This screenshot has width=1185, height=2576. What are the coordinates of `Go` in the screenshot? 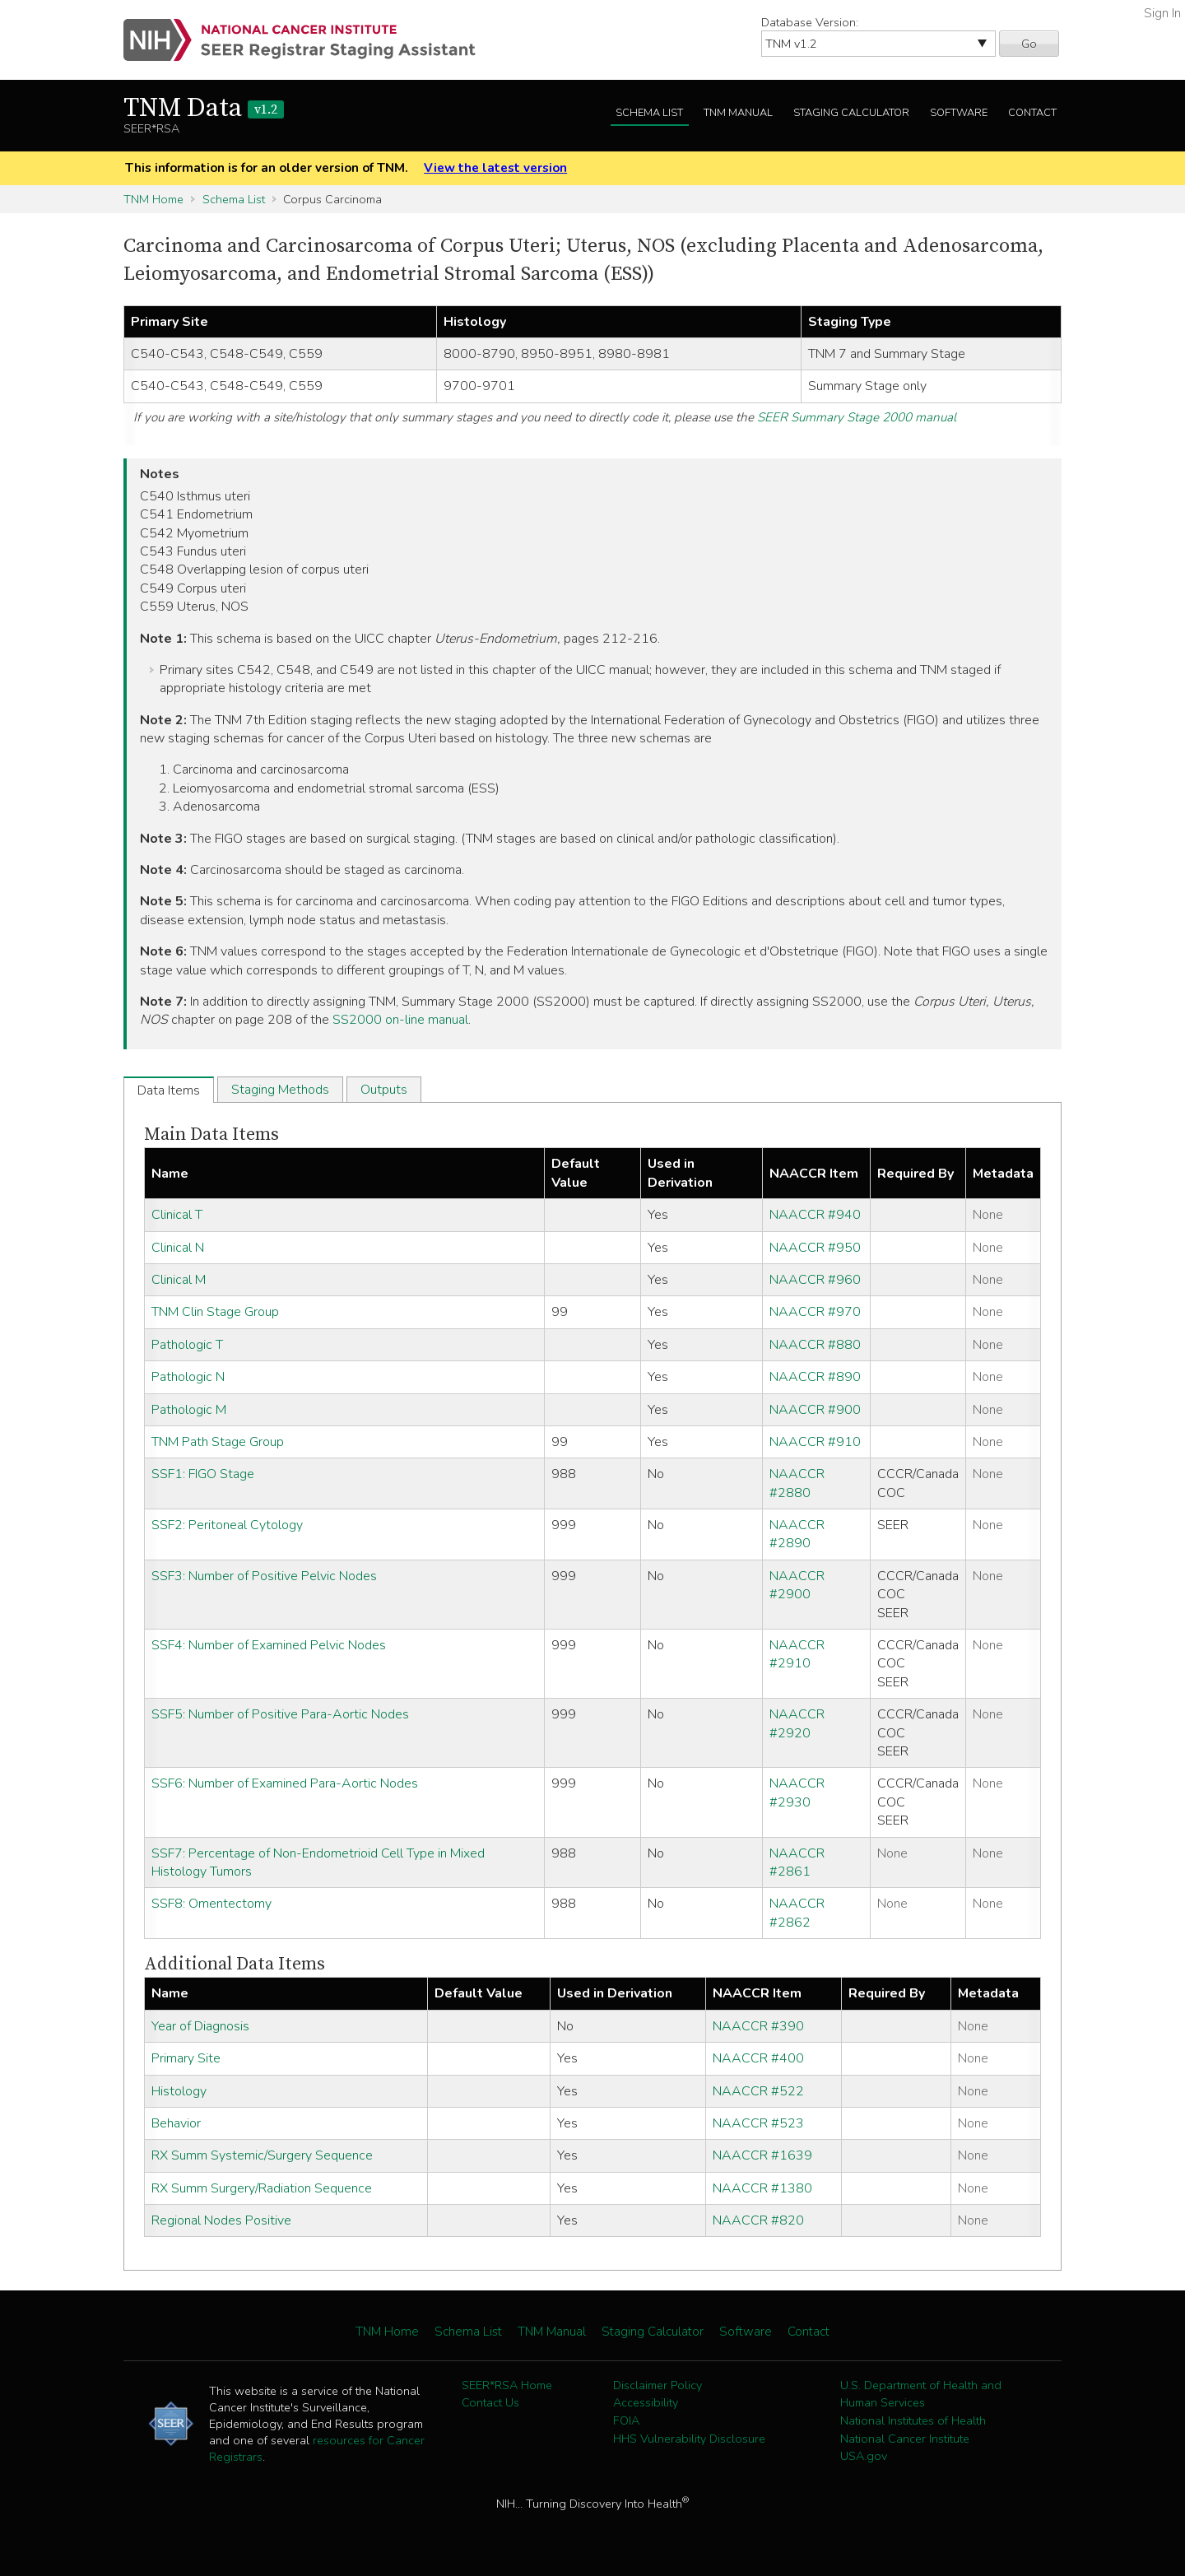 It's located at (1029, 43).